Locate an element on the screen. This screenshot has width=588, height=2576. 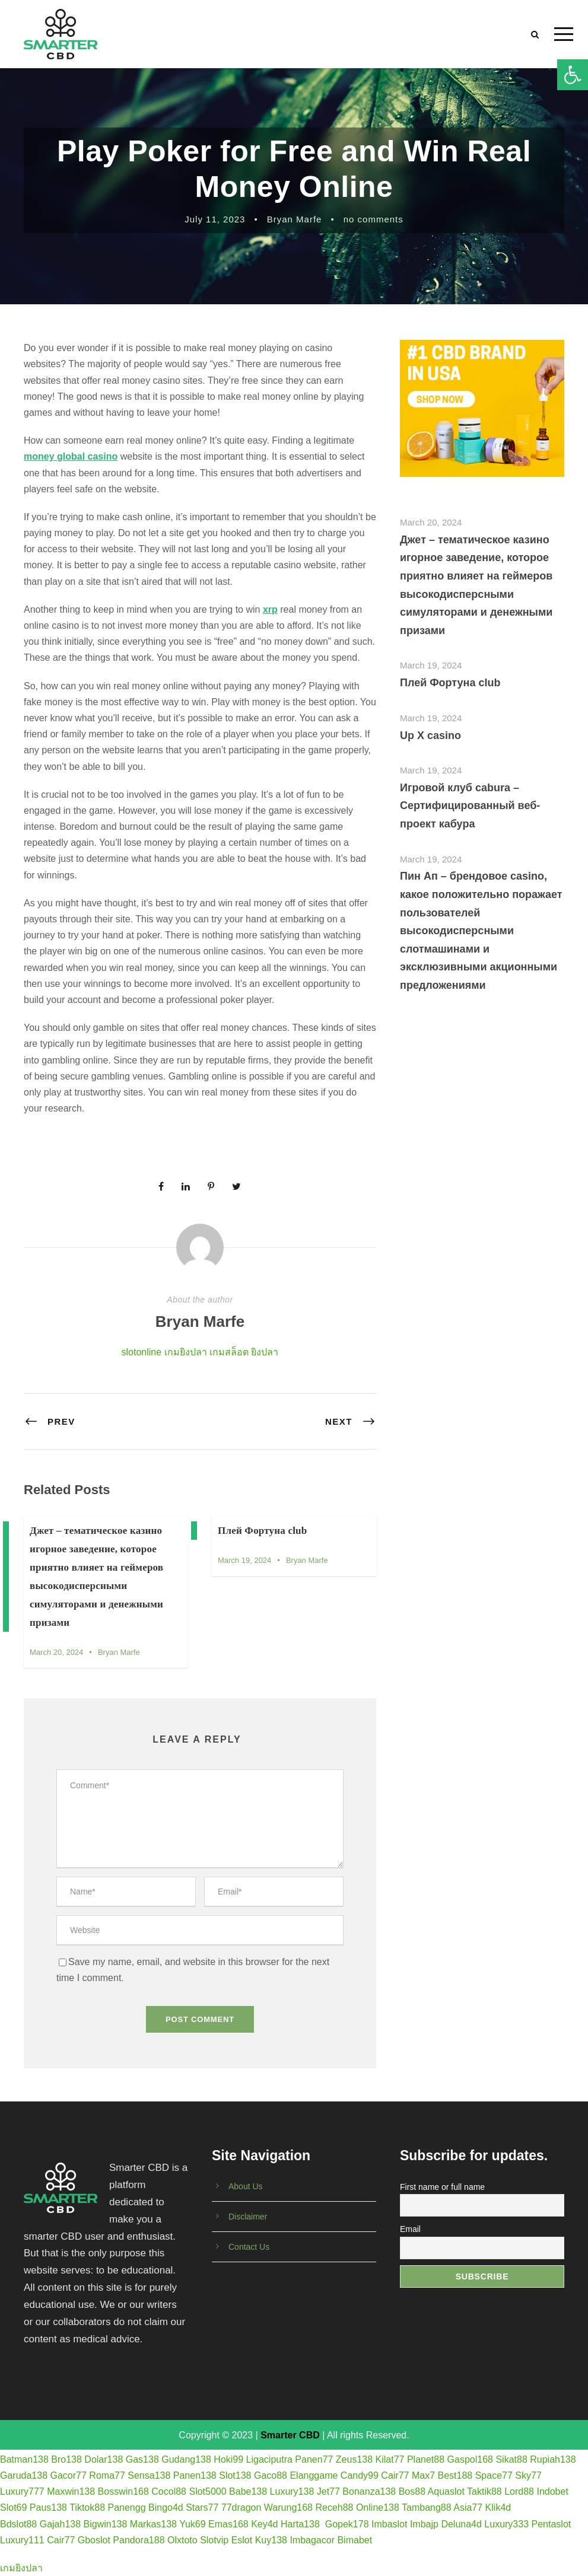
Bigwin138 is located at coordinates (106, 2524).